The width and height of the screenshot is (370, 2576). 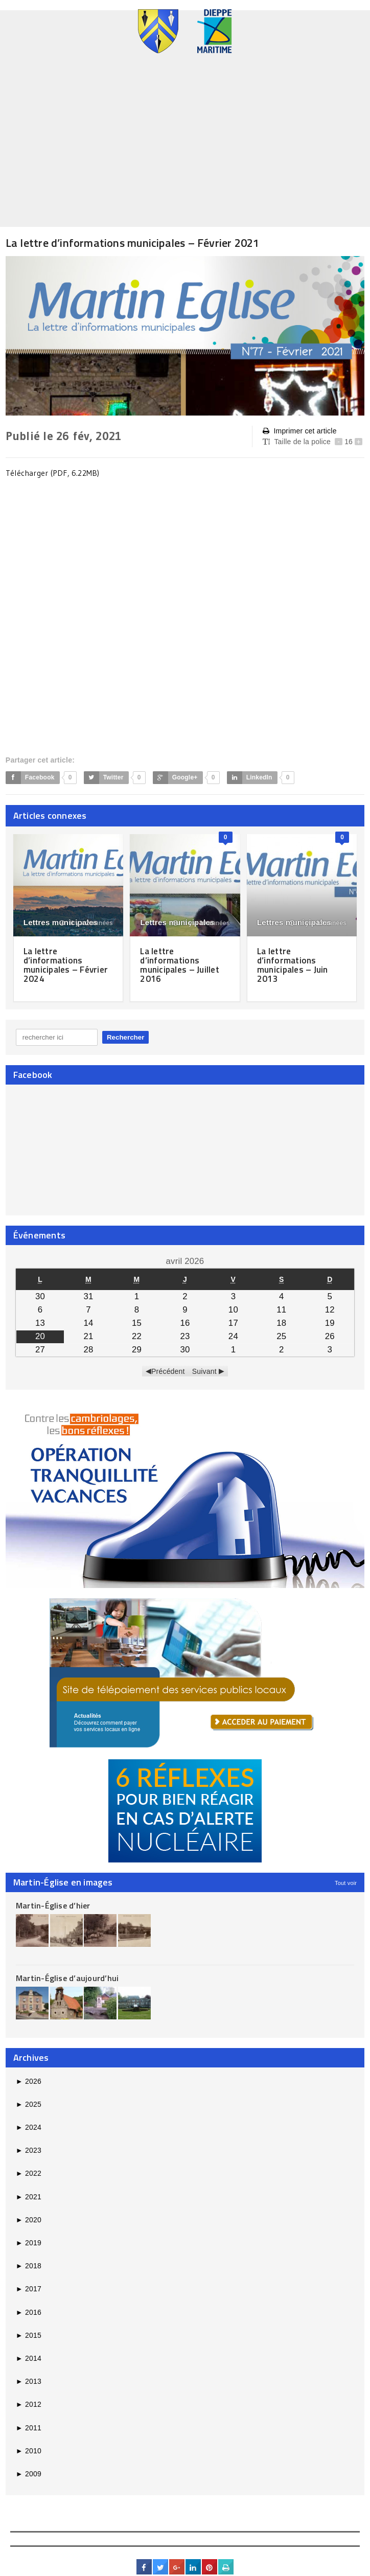 I want to click on il y a 10 années, so click(x=201, y=923).